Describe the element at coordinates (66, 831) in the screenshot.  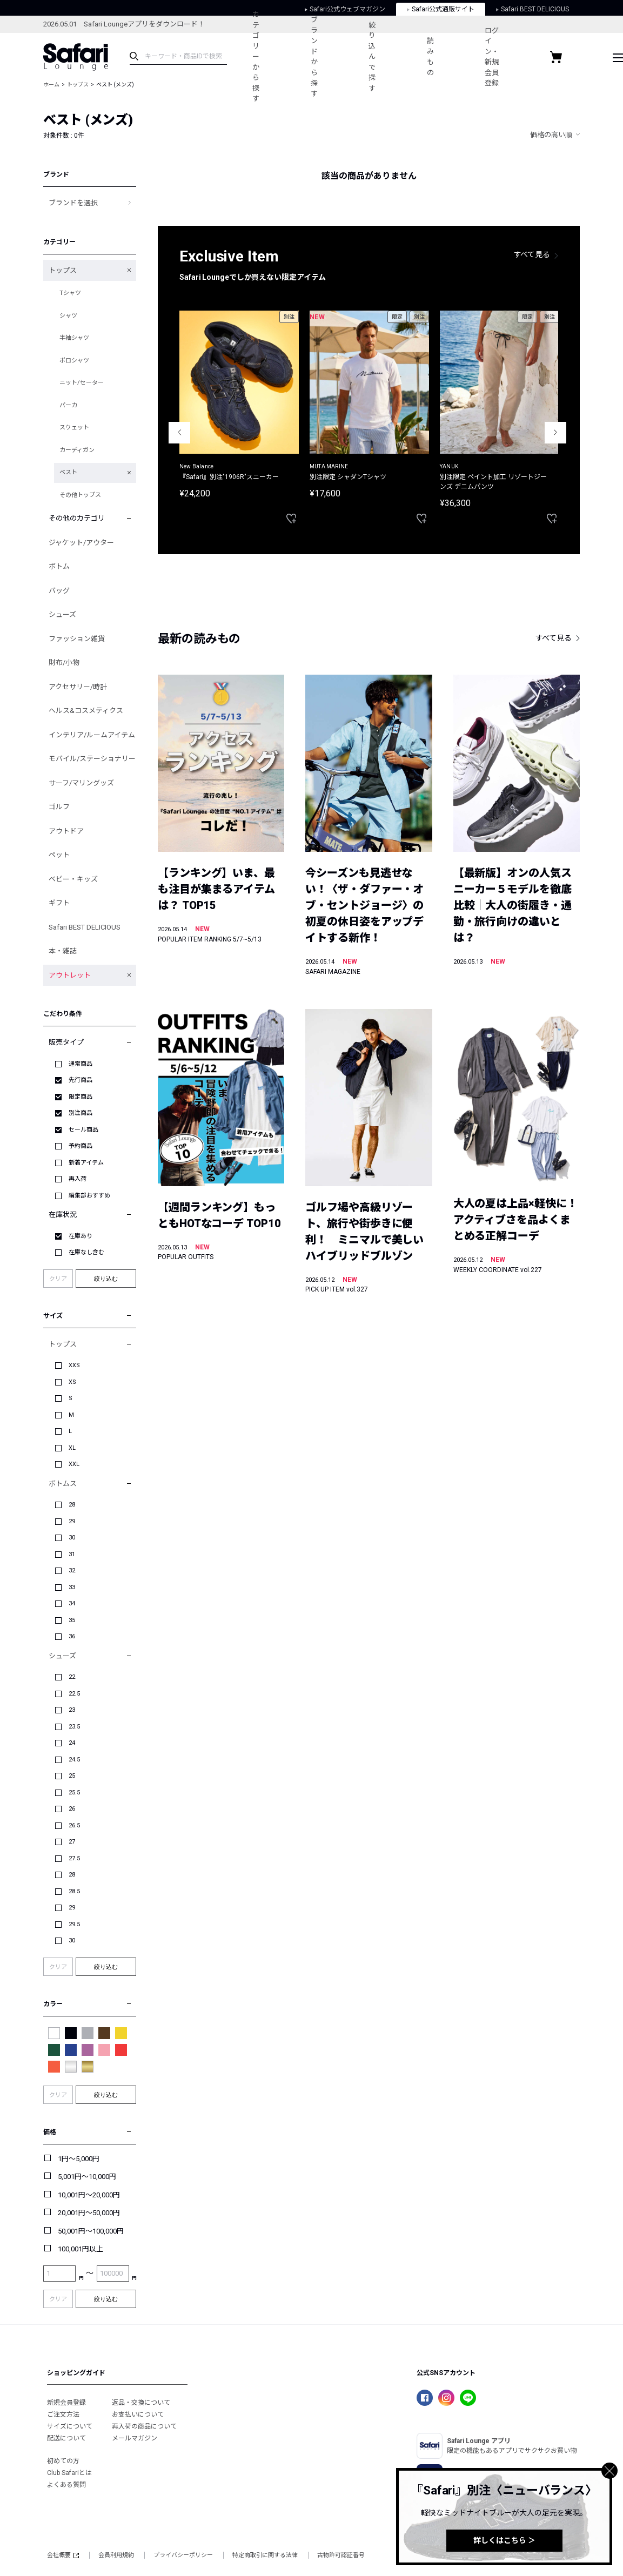
I see `アウトドア` at that location.